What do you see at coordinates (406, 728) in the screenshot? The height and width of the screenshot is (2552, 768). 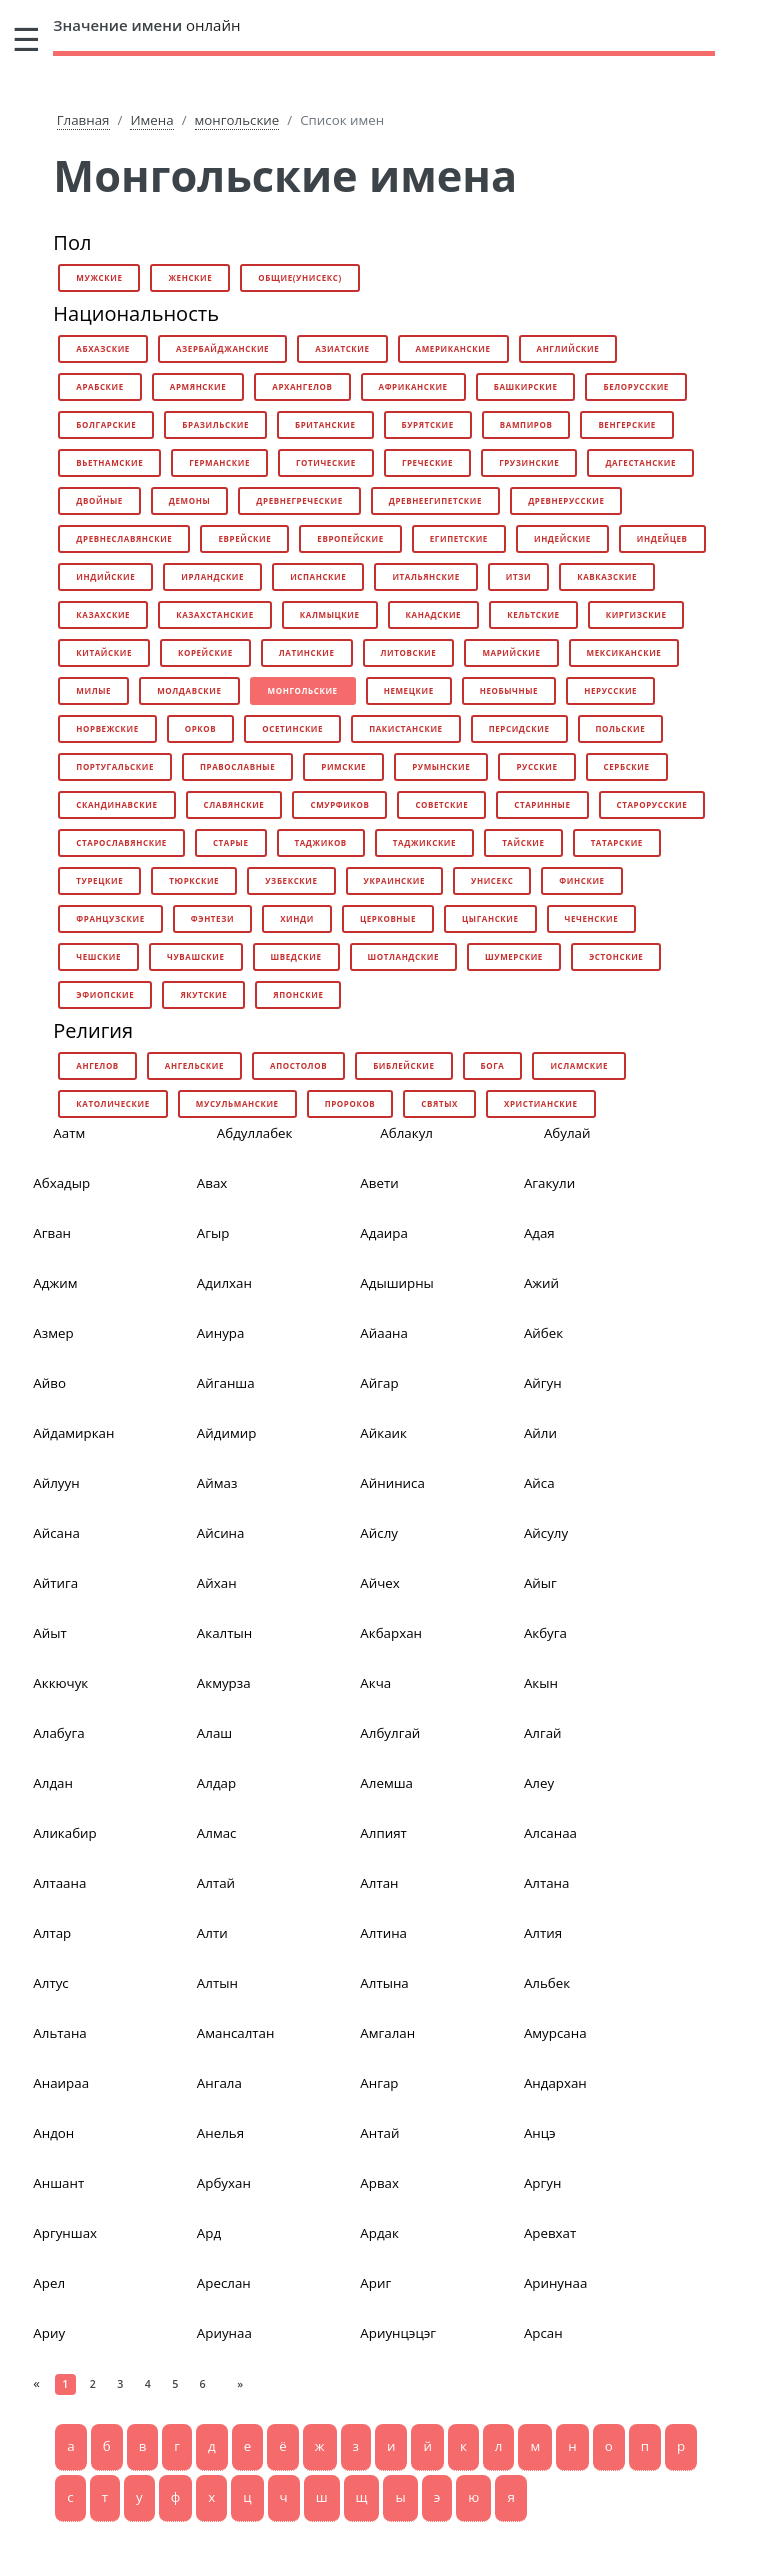 I see `пакистанские` at bounding box center [406, 728].